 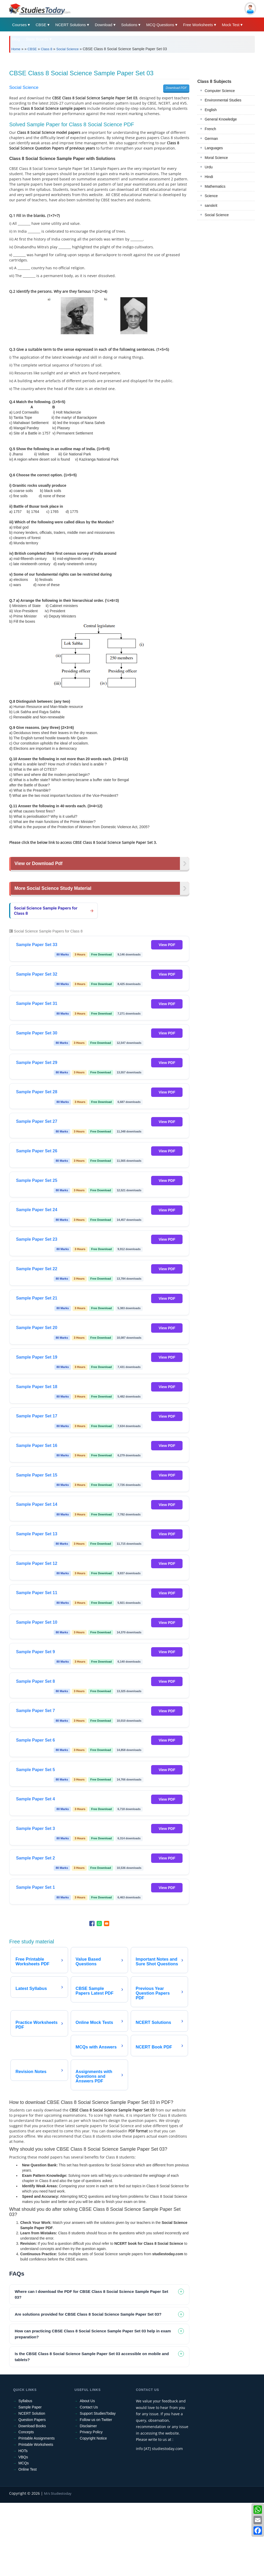 I want to click on Sample Paper Set 16, so click(x=36, y=1445).